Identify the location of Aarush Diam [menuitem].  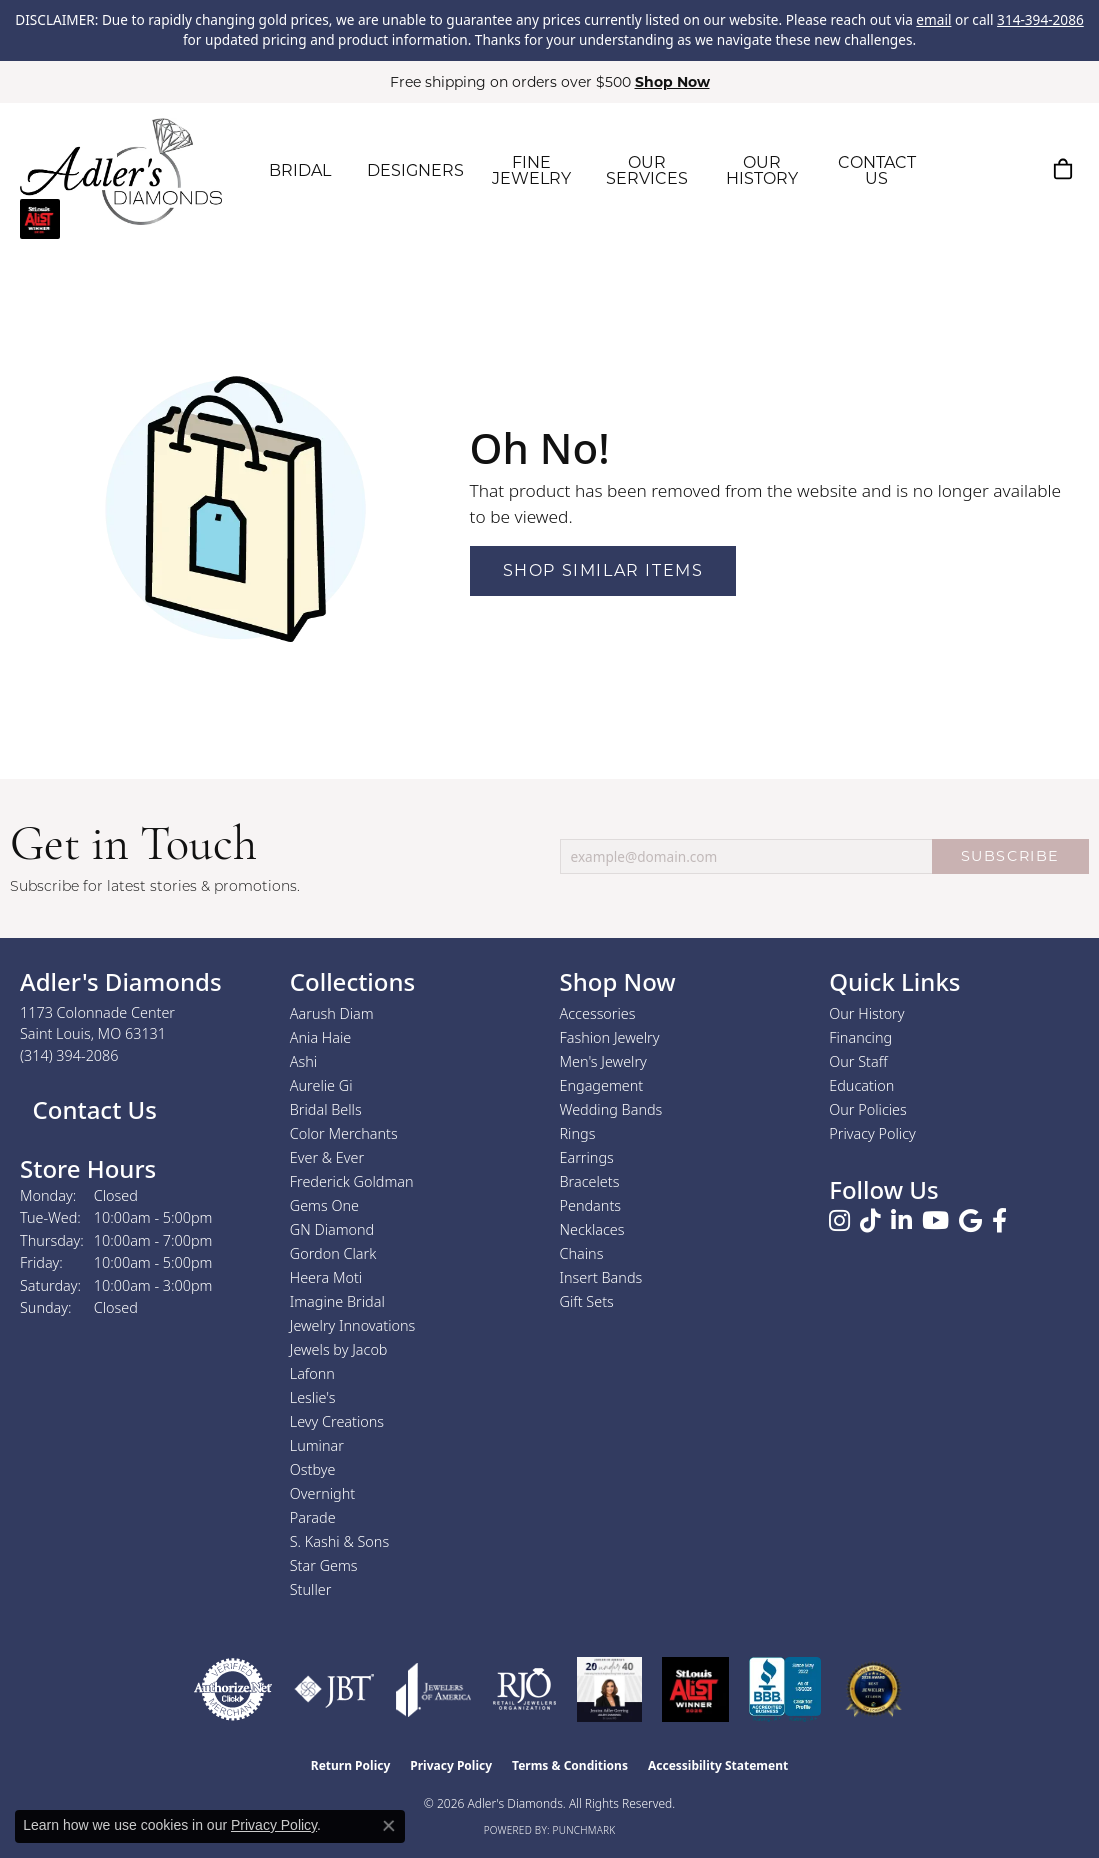
(332, 1013).